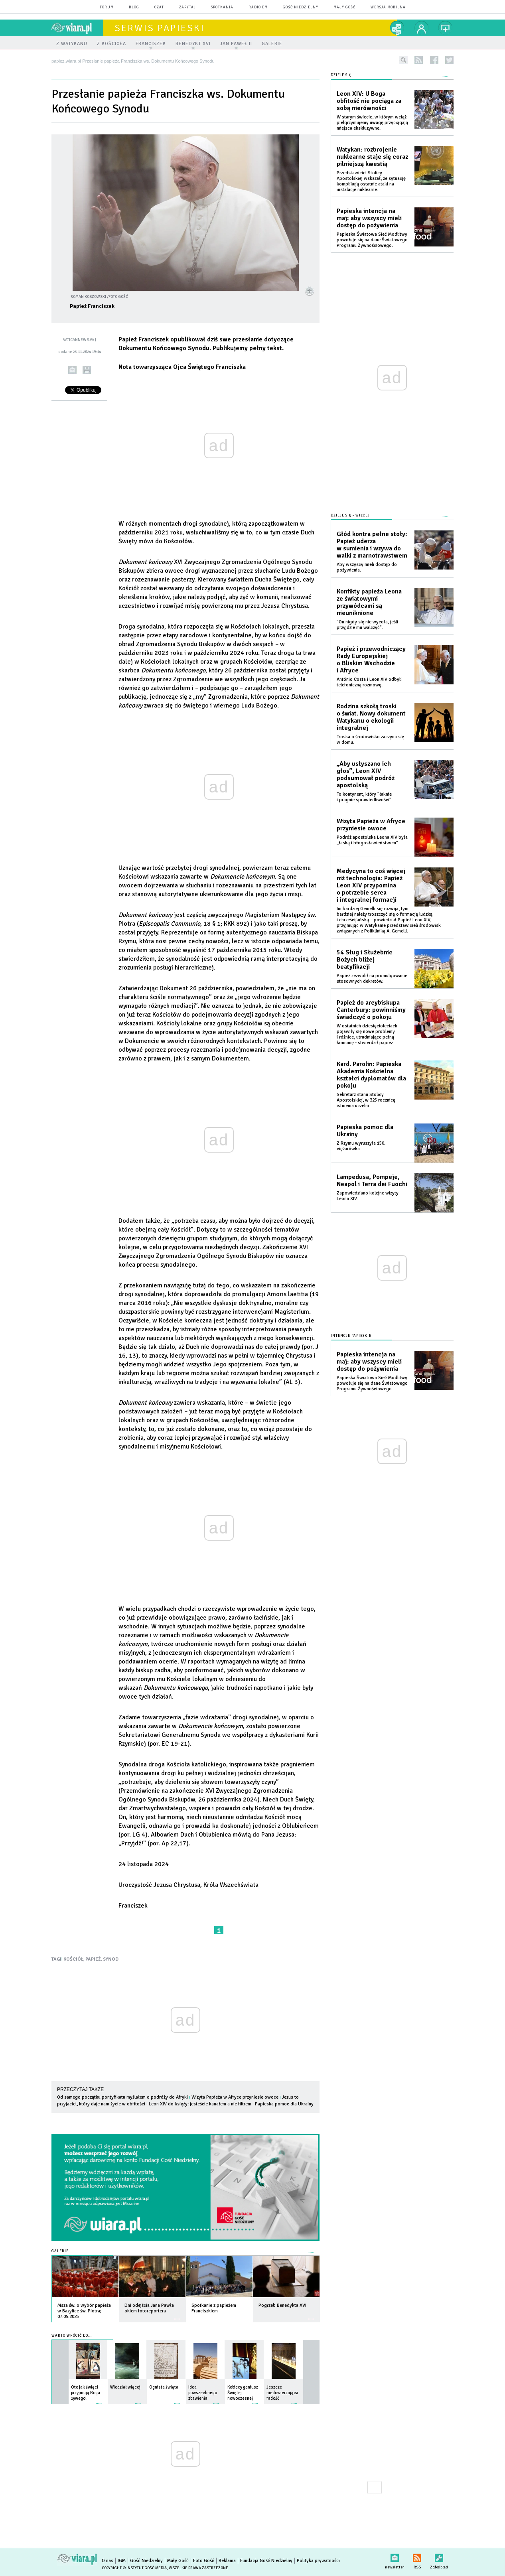 The image size is (505, 2576). Describe the element at coordinates (203, 2561) in the screenshot. I see `Foto Gość` at that location.